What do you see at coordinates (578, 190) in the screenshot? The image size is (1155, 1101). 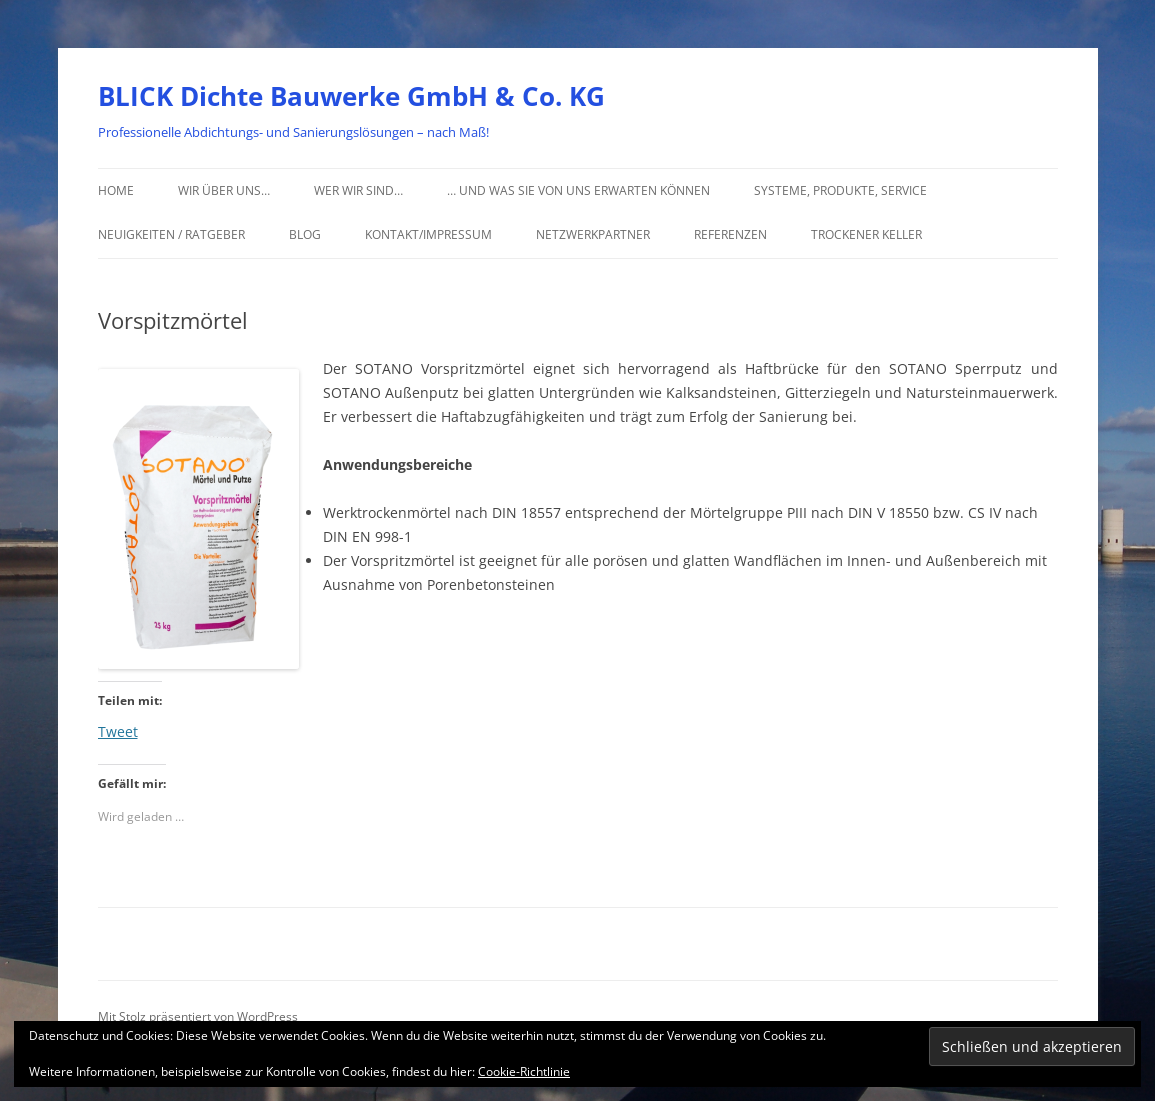 I see `… und was Sie von uns erwarten können` at bounding box center [578, 190].